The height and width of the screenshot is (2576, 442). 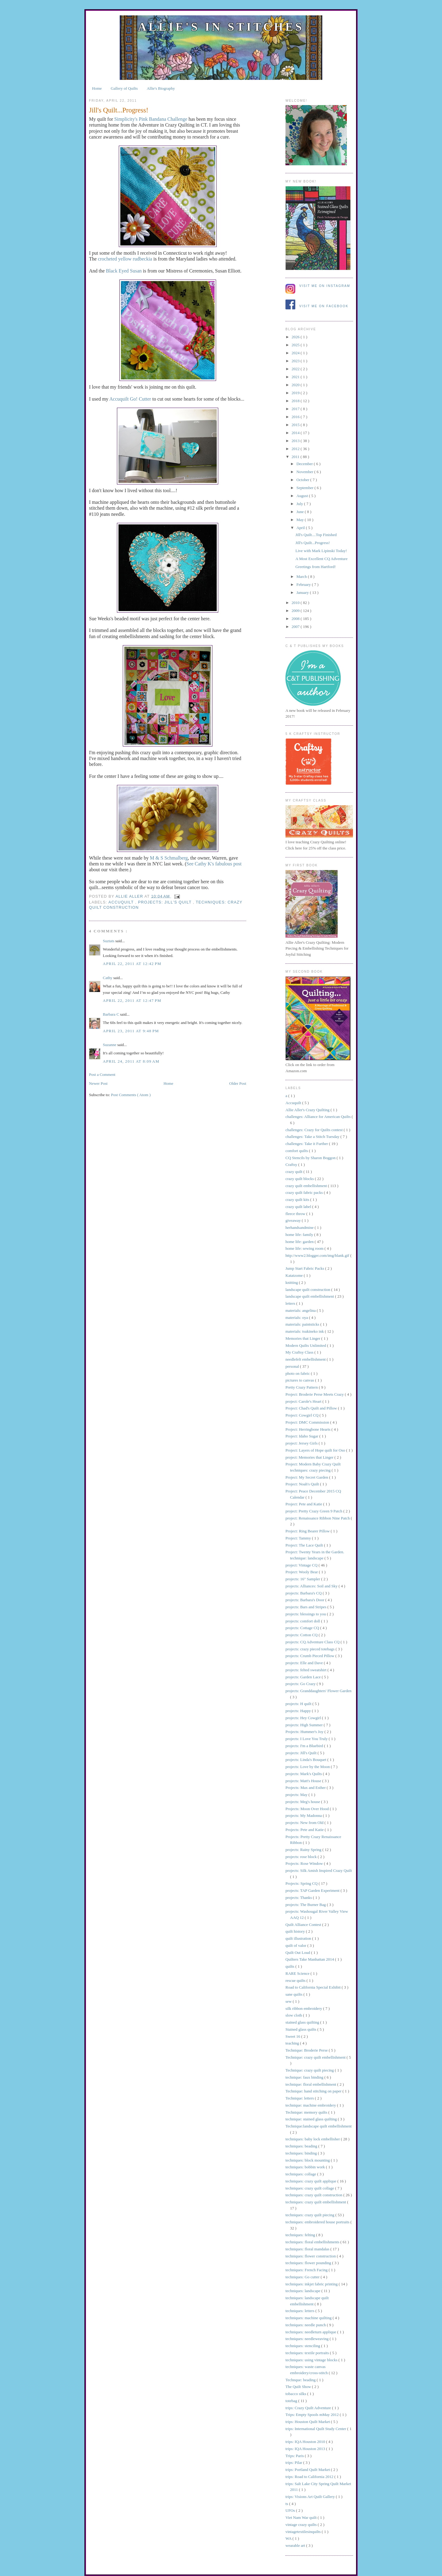 What do you see at coordinates (297, 1150) in the screenshot?
I see `comfort quilts` at bounding box center [297, 1150].